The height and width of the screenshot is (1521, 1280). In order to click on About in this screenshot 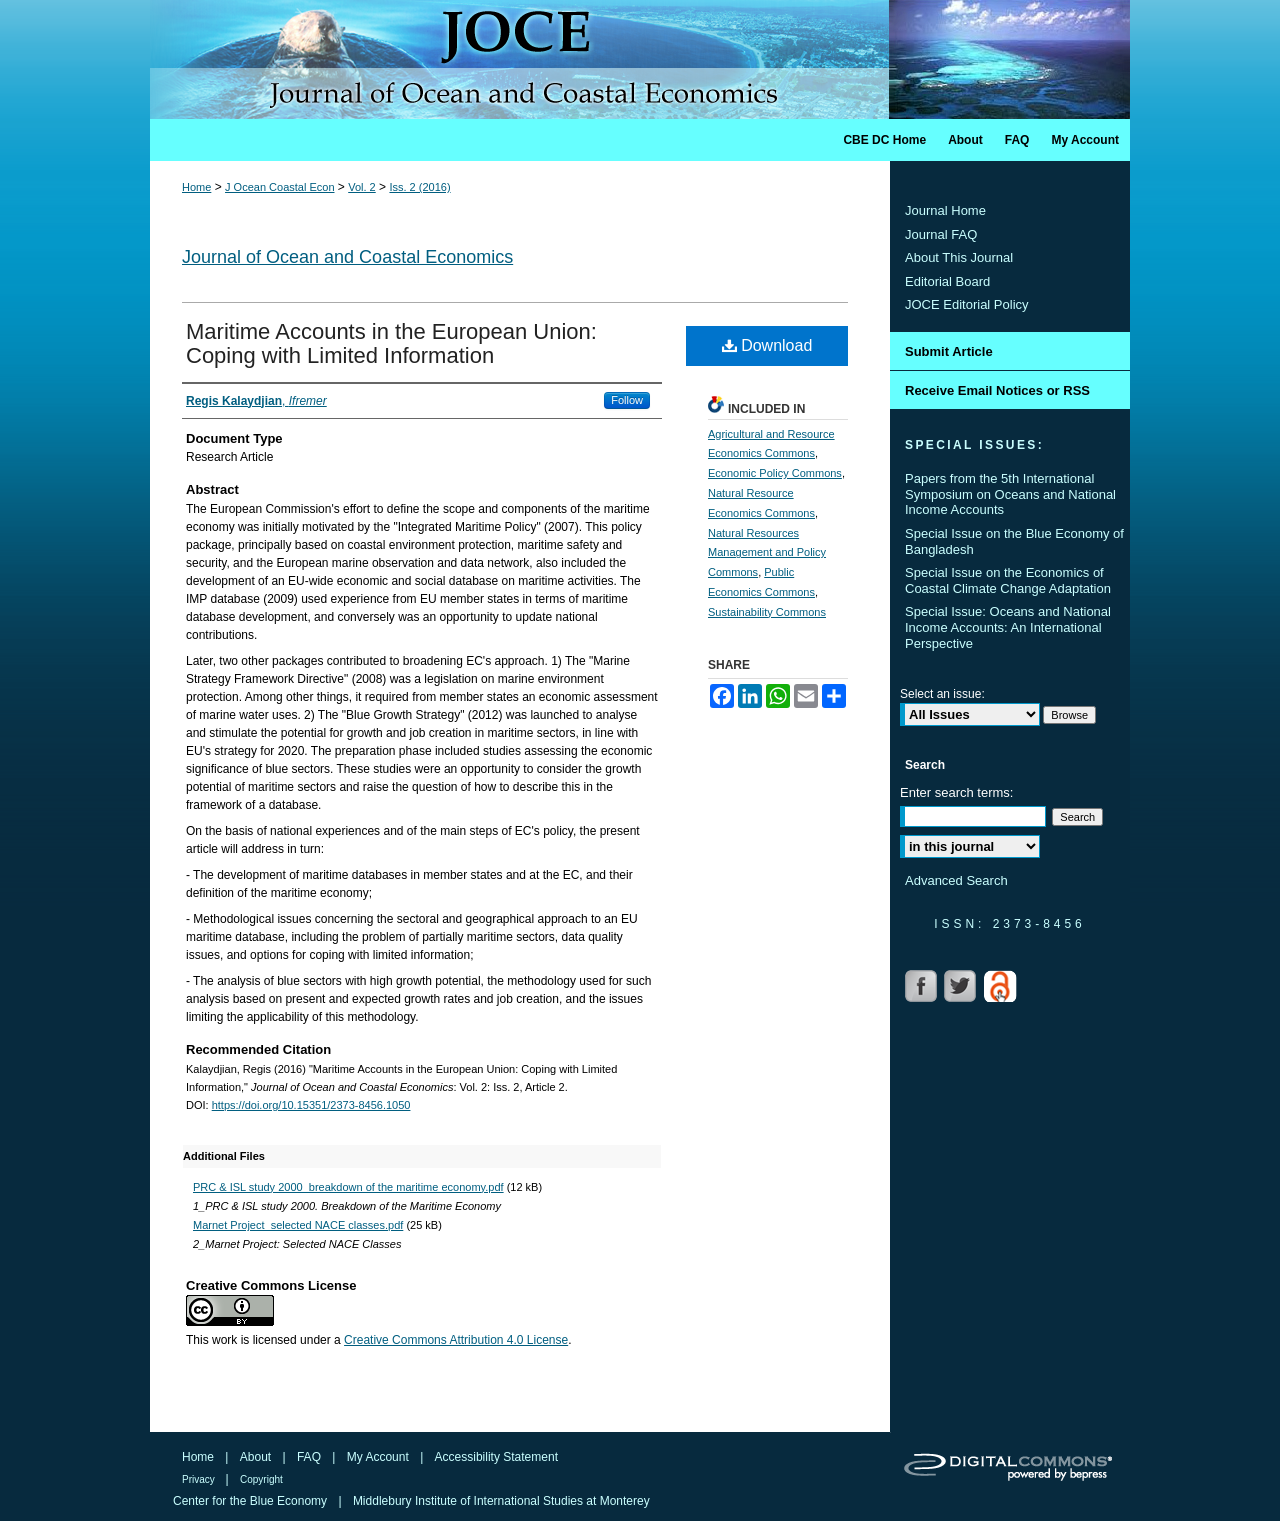, I will do `click(257, 1457)`.